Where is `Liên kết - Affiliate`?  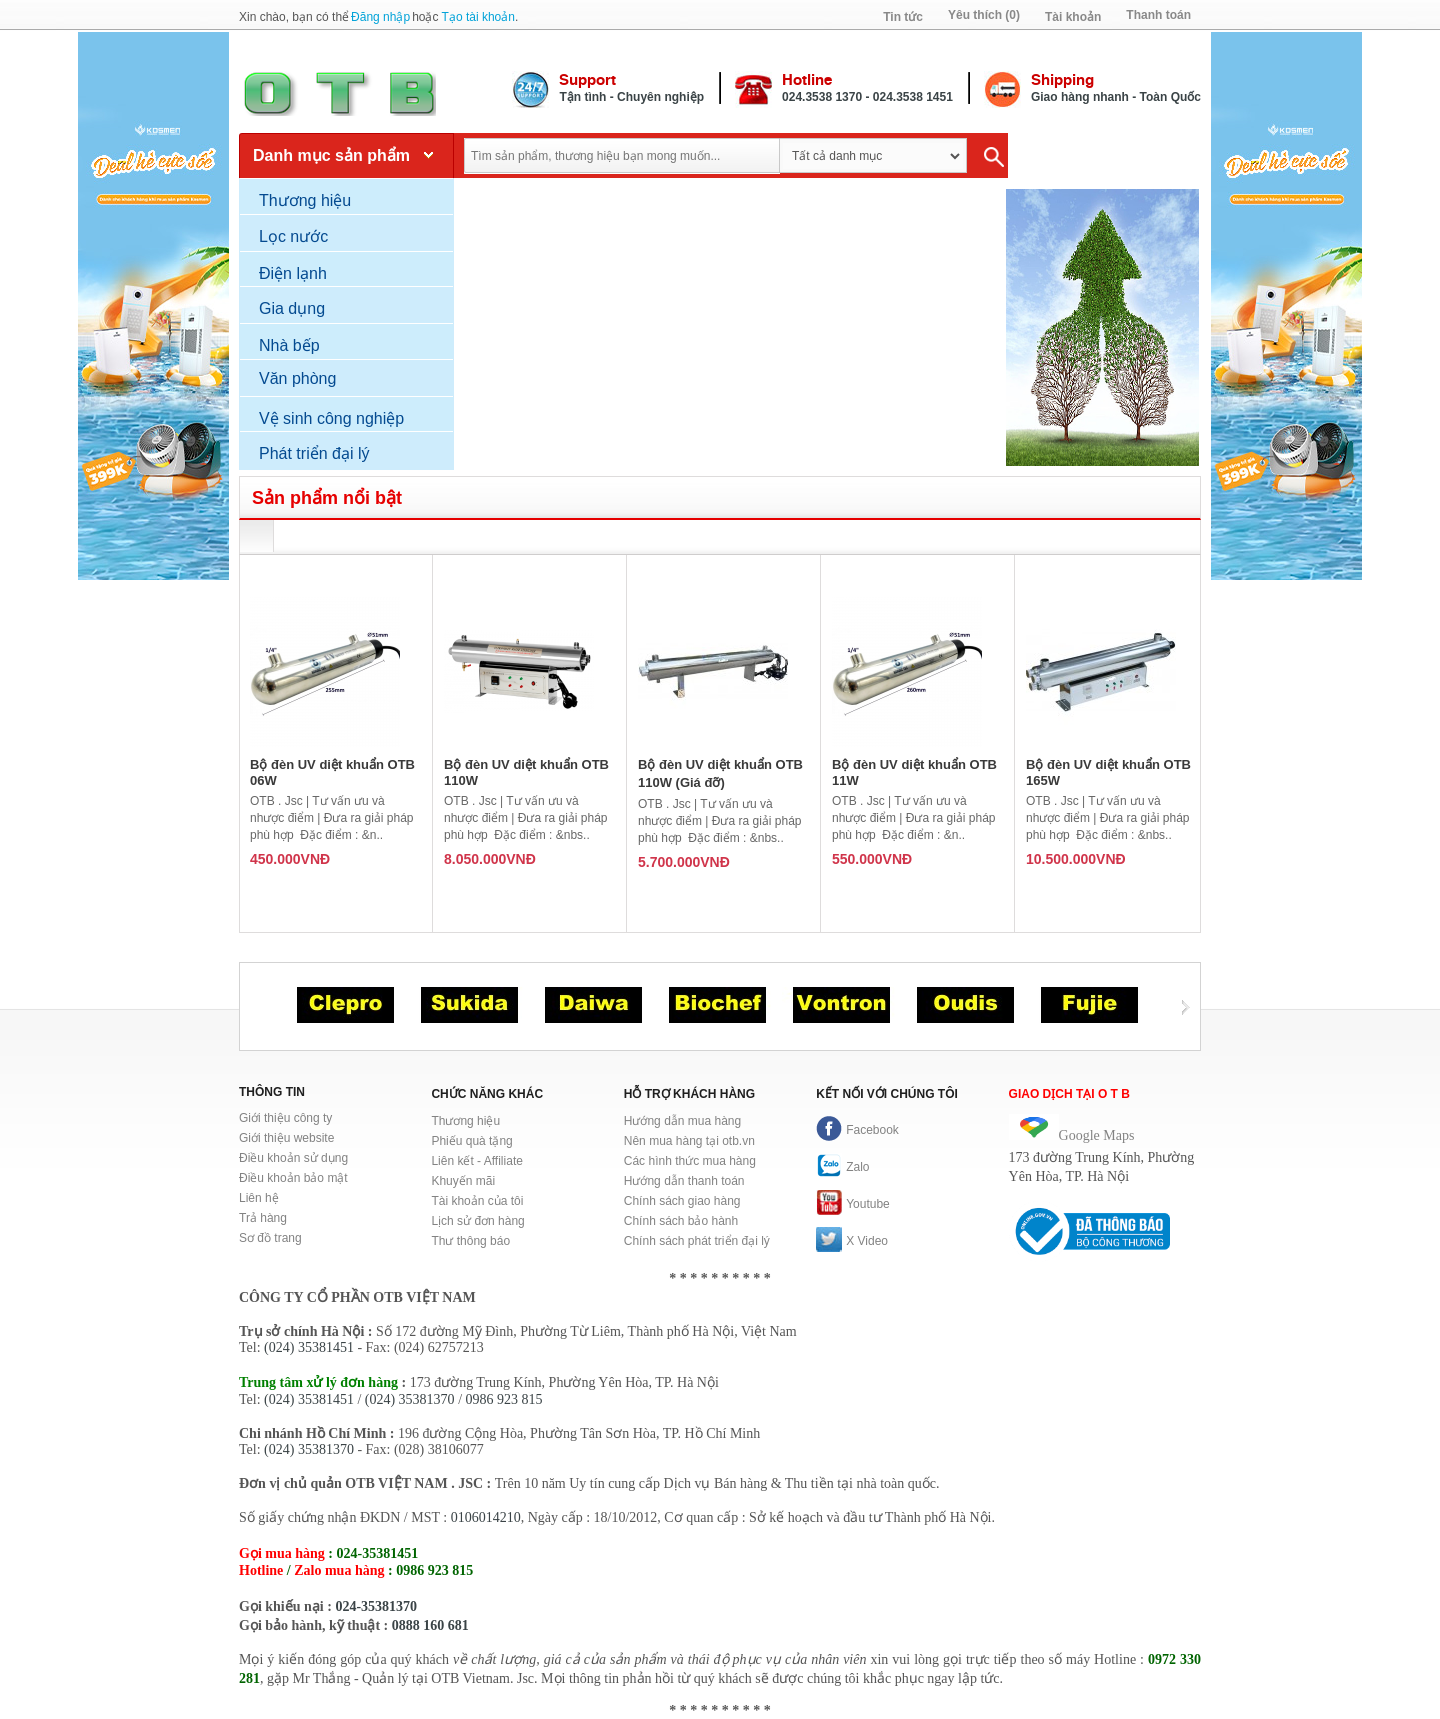
Liên kết - Affiliate is located at coordinates (477, 1161).